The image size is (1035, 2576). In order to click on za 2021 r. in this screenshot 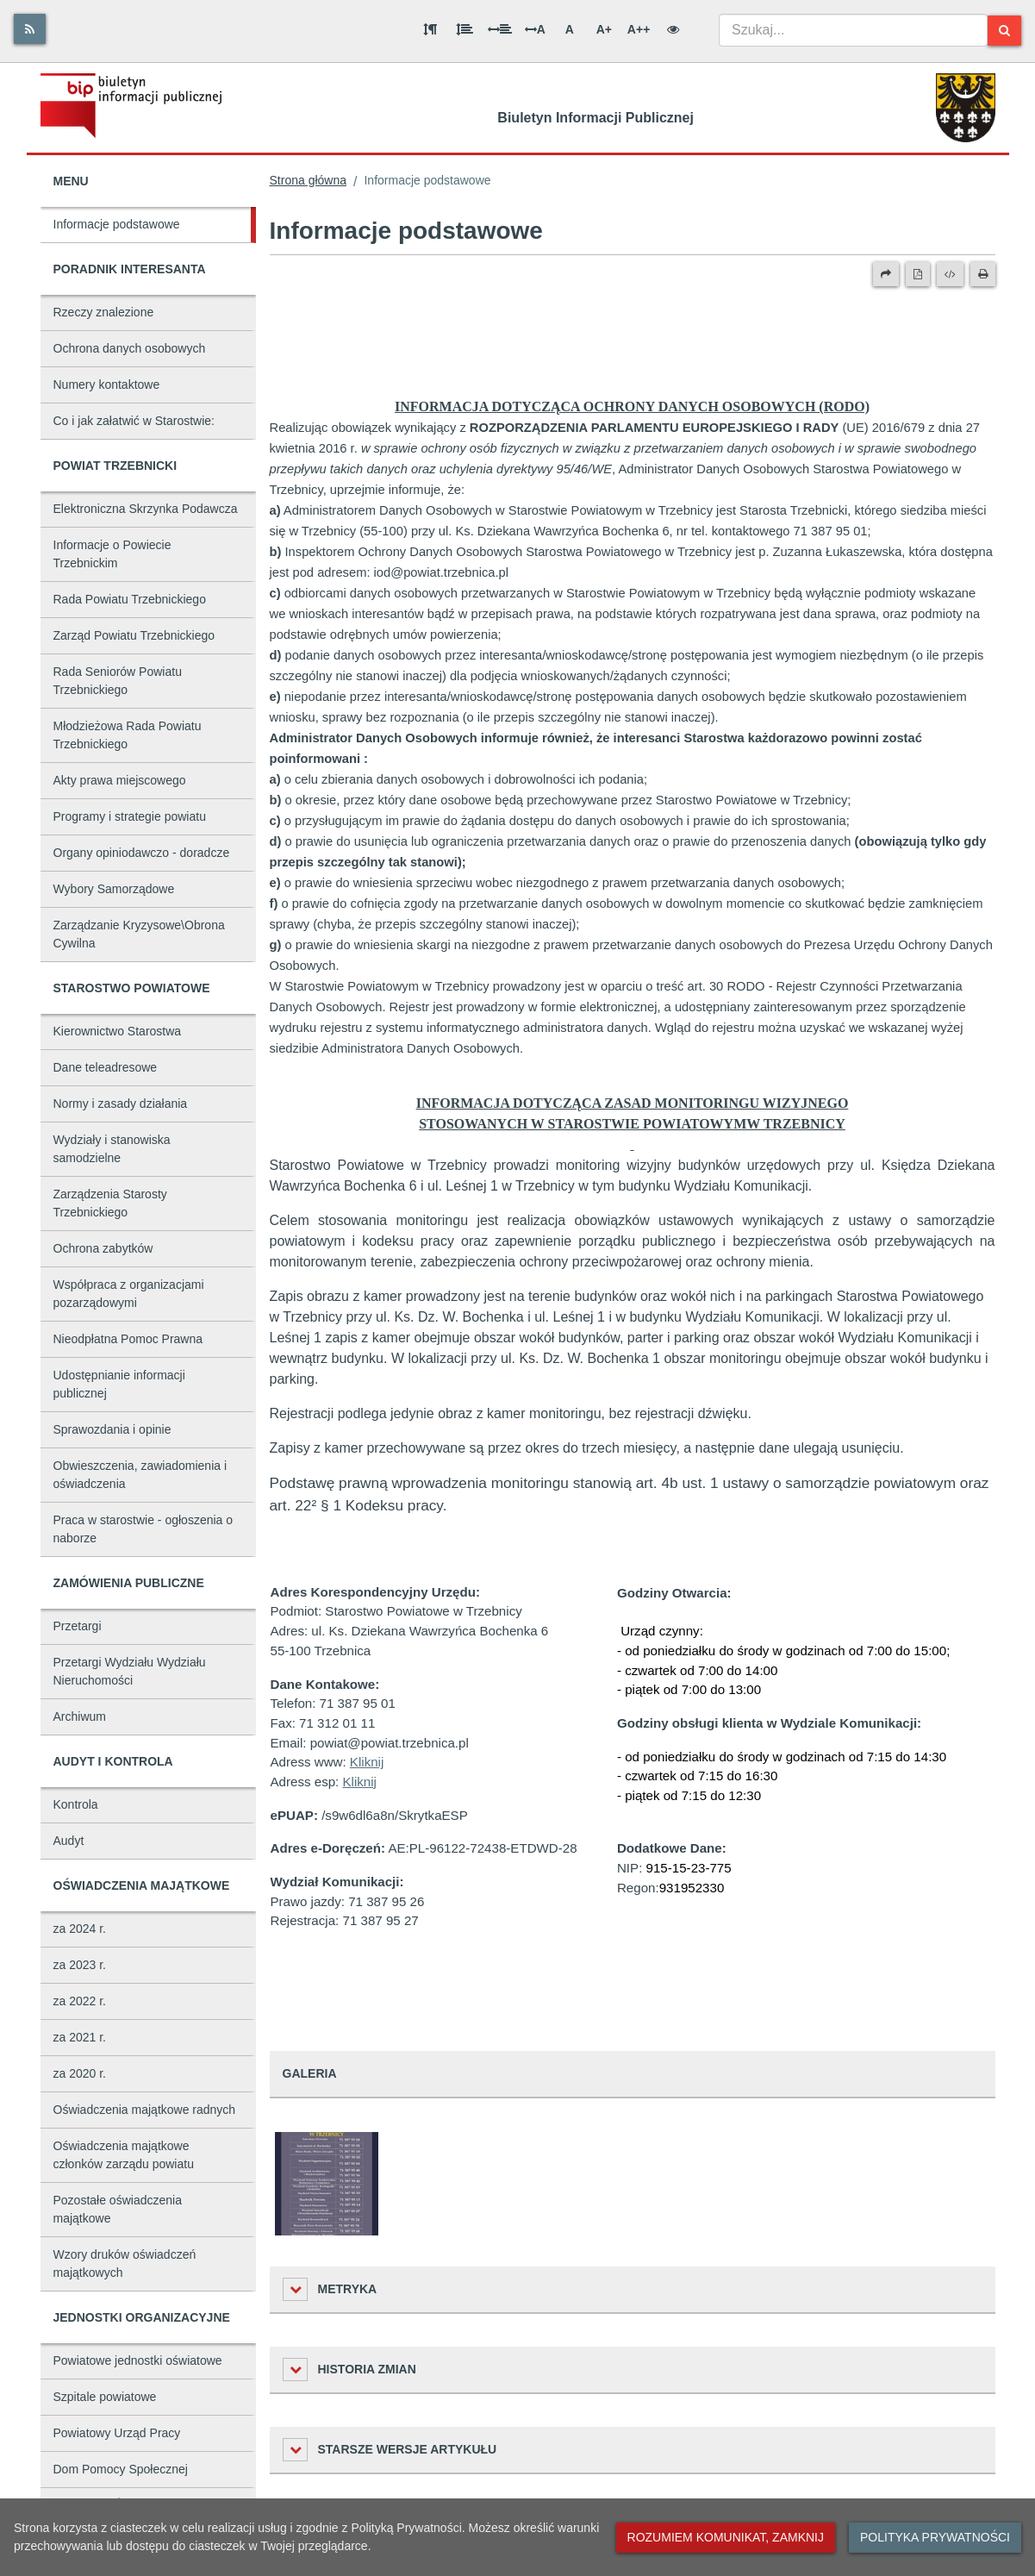, I will do `click(80, 2037)`.